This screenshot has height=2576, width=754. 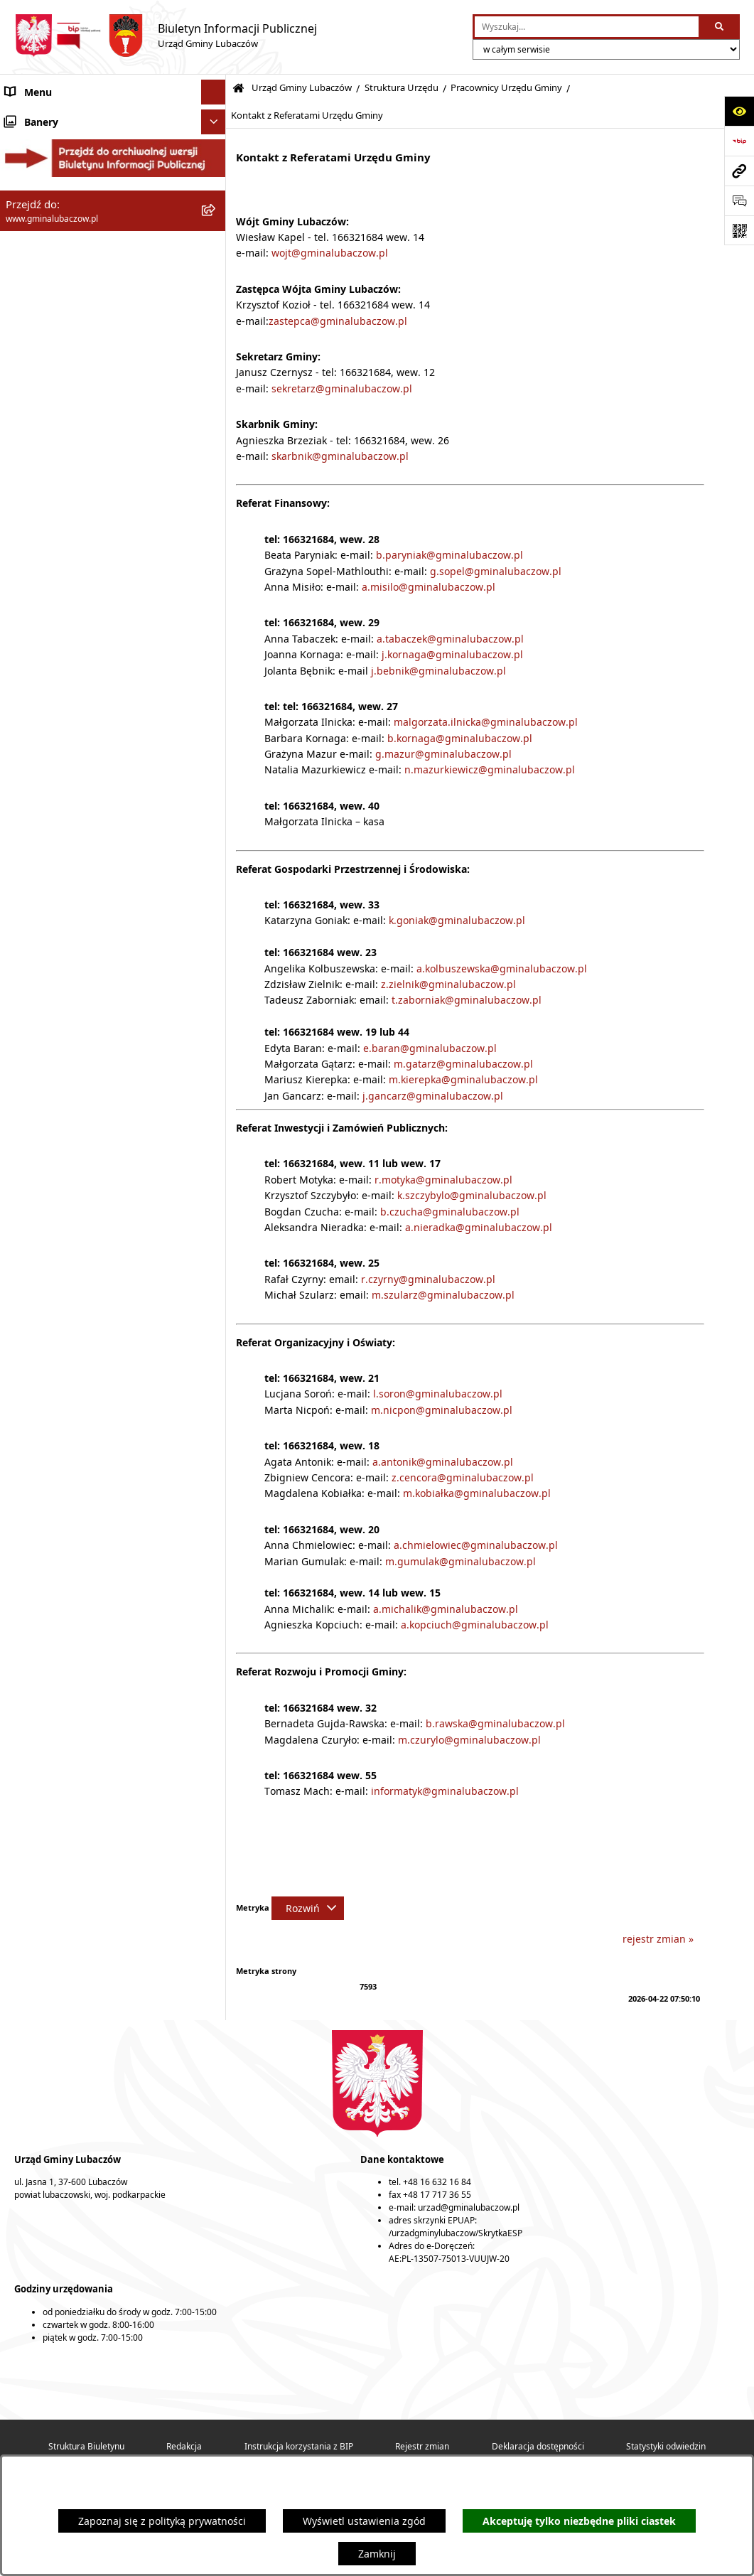 I want to click on [rozwiń: Zamówienia publiczne], so click(x=216, y=989).